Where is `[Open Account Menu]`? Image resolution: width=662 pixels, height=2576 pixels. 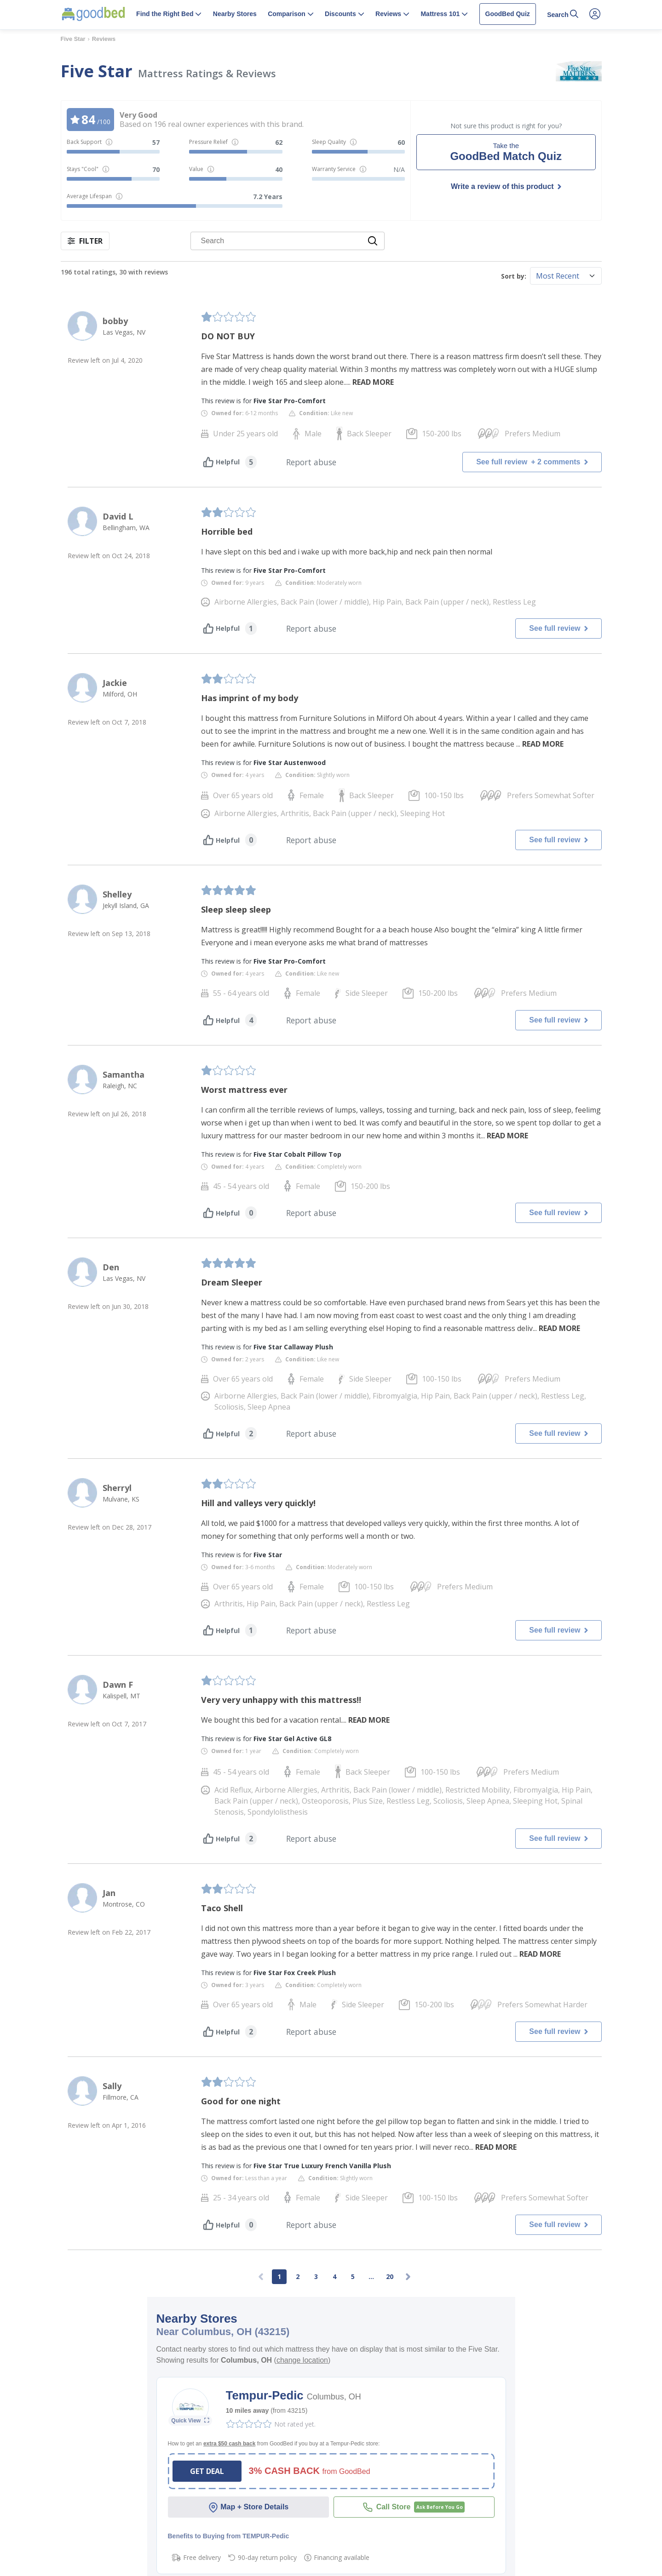 [Open Account Menu] is located at coordinates (594, 14).